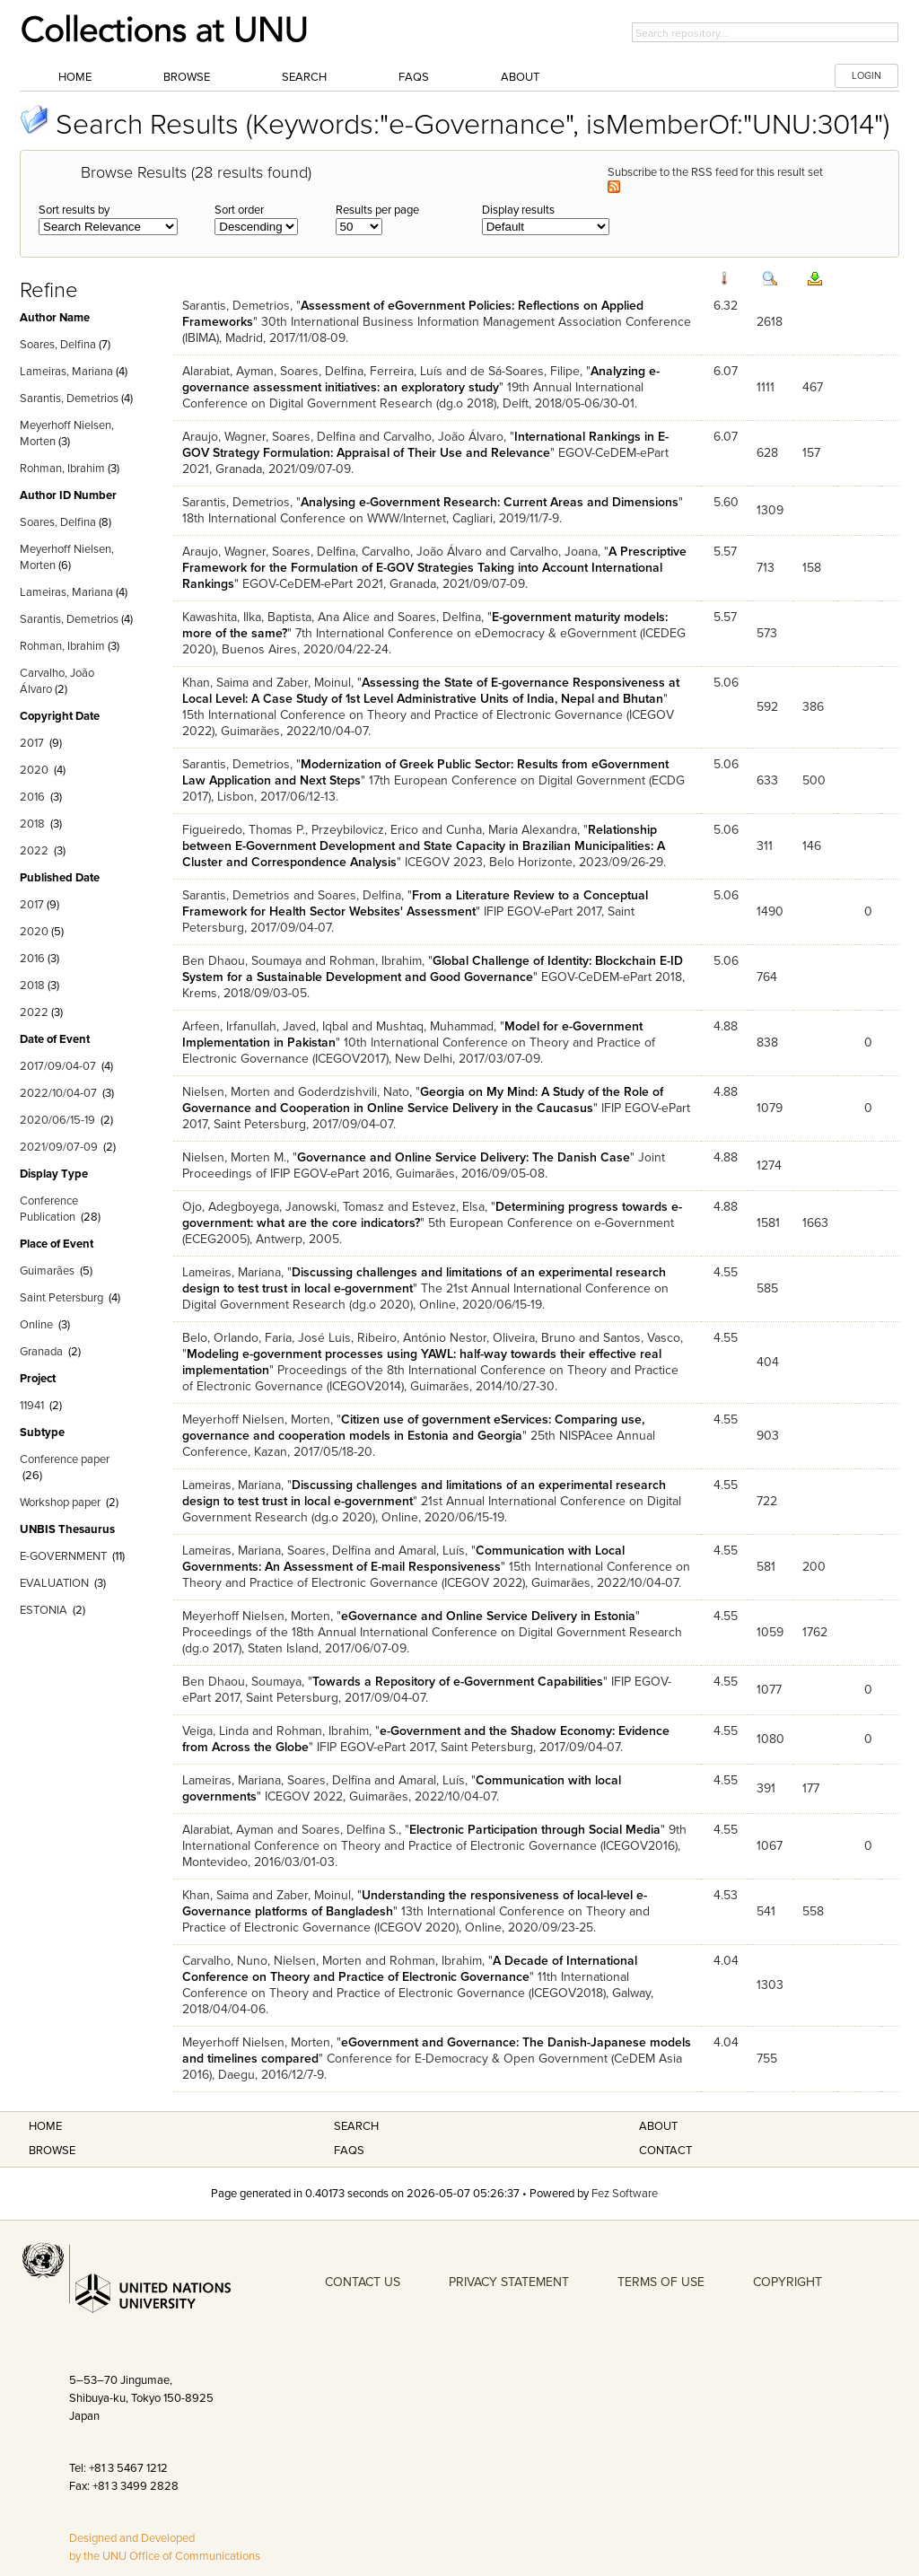 The width and height of the screenshot is (919, 2576). Describe the element at coordinates (434, 567) in the screenshot. I see `A Prescriptive Framework for the Formulation of E-GOV Strategies Taking into Account International Rankings` at that location.